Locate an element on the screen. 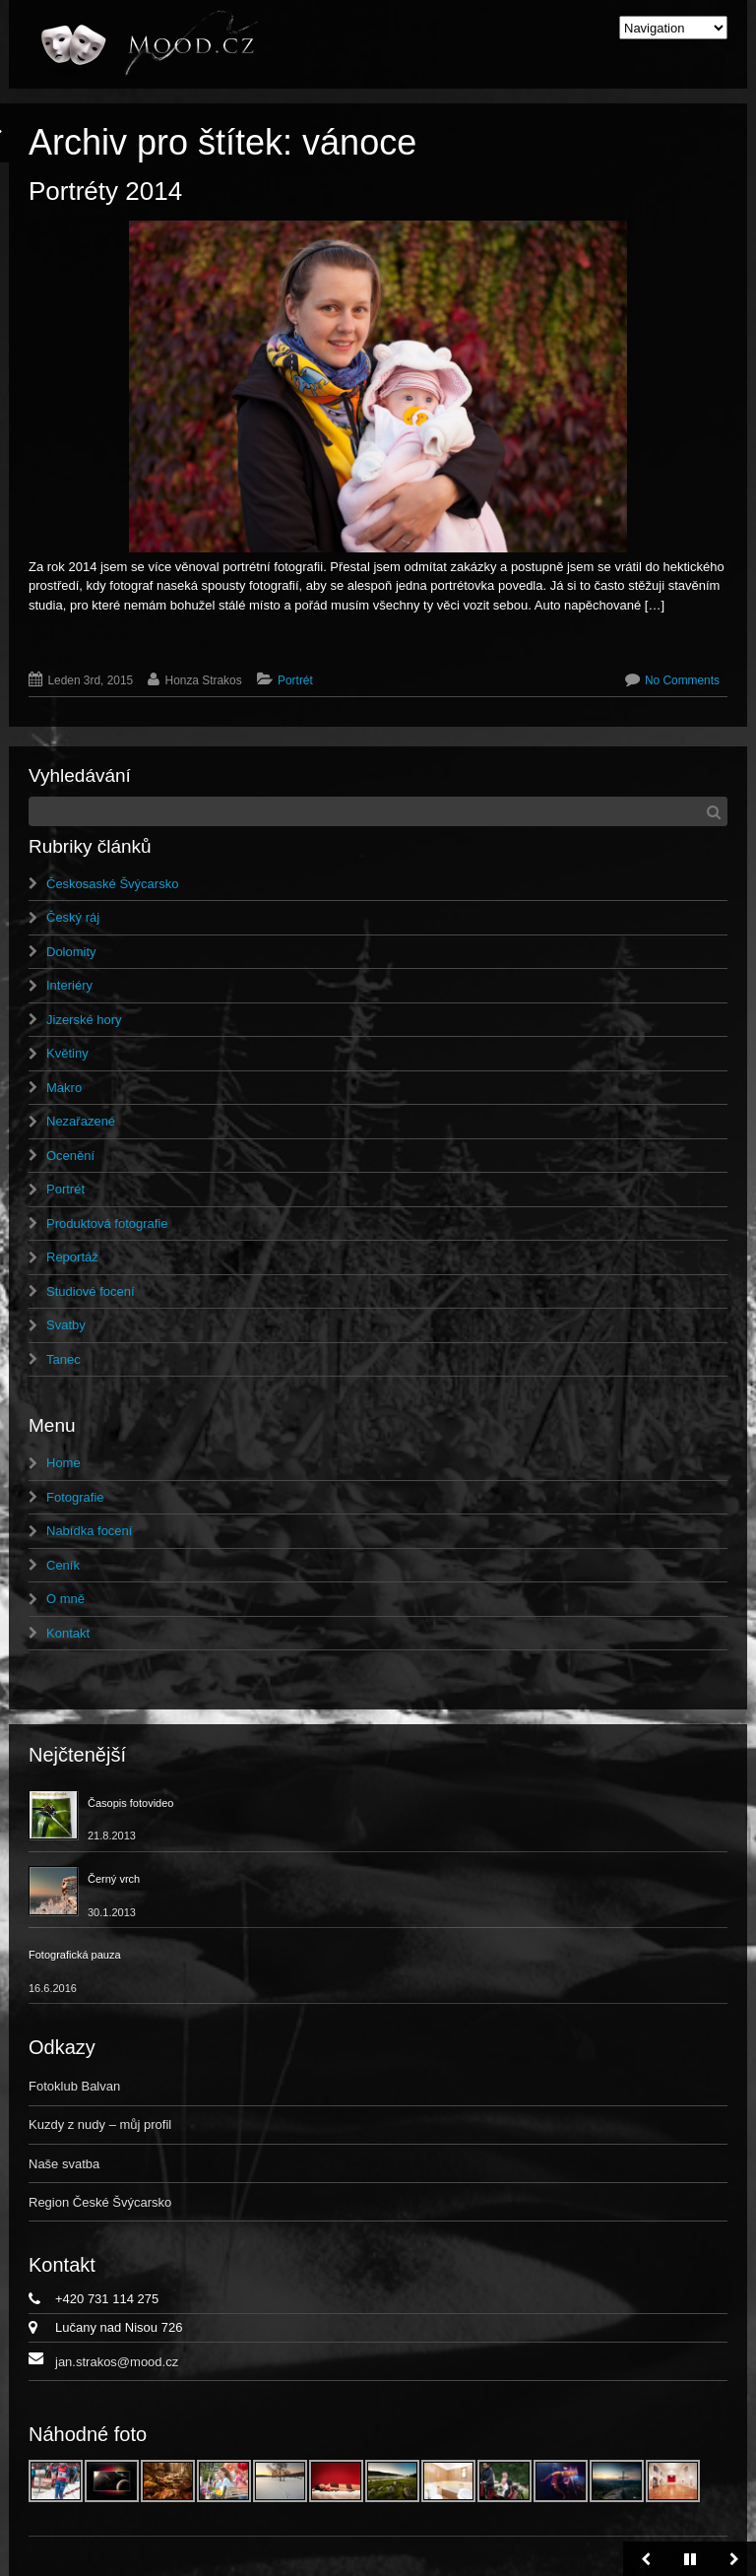  Český ráj is located at coordinates (72, 917).